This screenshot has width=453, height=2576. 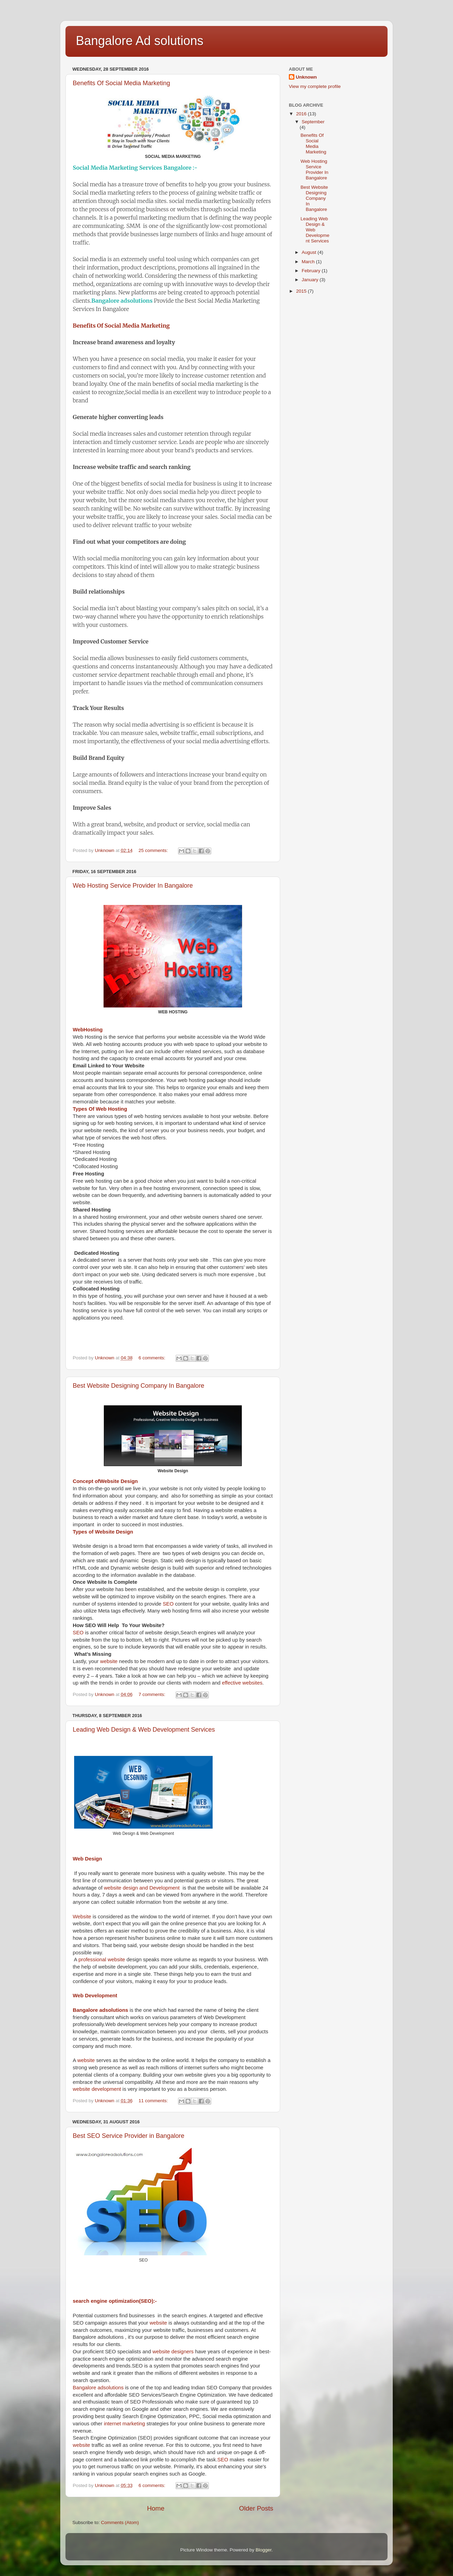 I want to click on Unknown, so click(x=306, y=77).